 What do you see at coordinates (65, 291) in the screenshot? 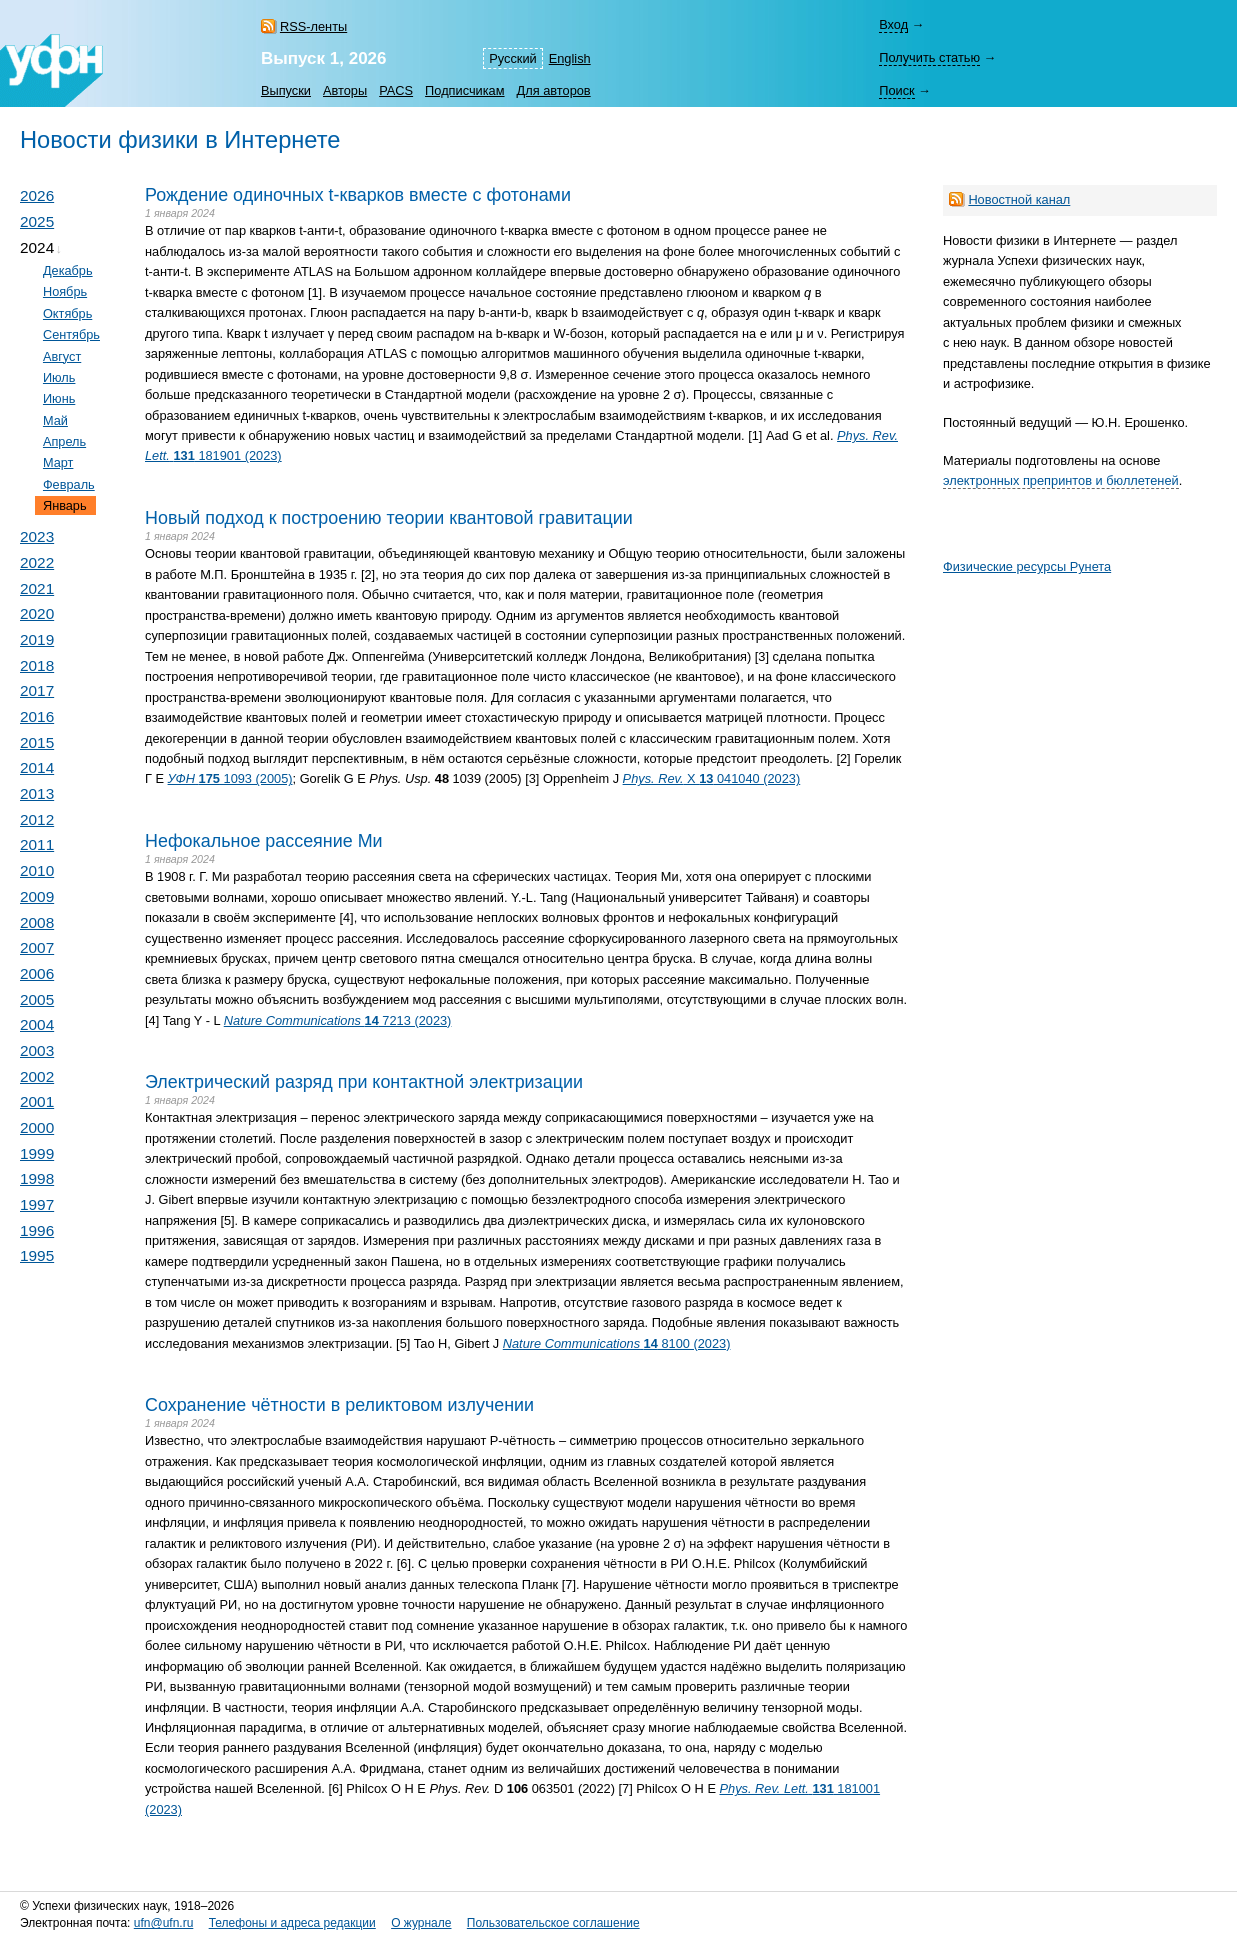
I see `Ноябрь` at bounding box center [65, 291].